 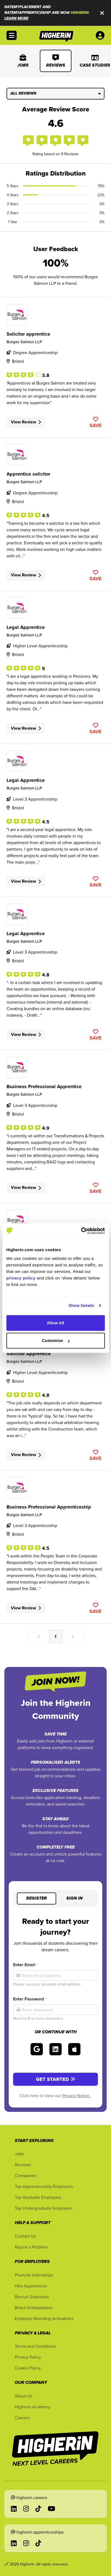 What do you see at coordinates (28, 2357) in the screenshot?
I see `Privacy Policy` at bounding box center [28, 2357].